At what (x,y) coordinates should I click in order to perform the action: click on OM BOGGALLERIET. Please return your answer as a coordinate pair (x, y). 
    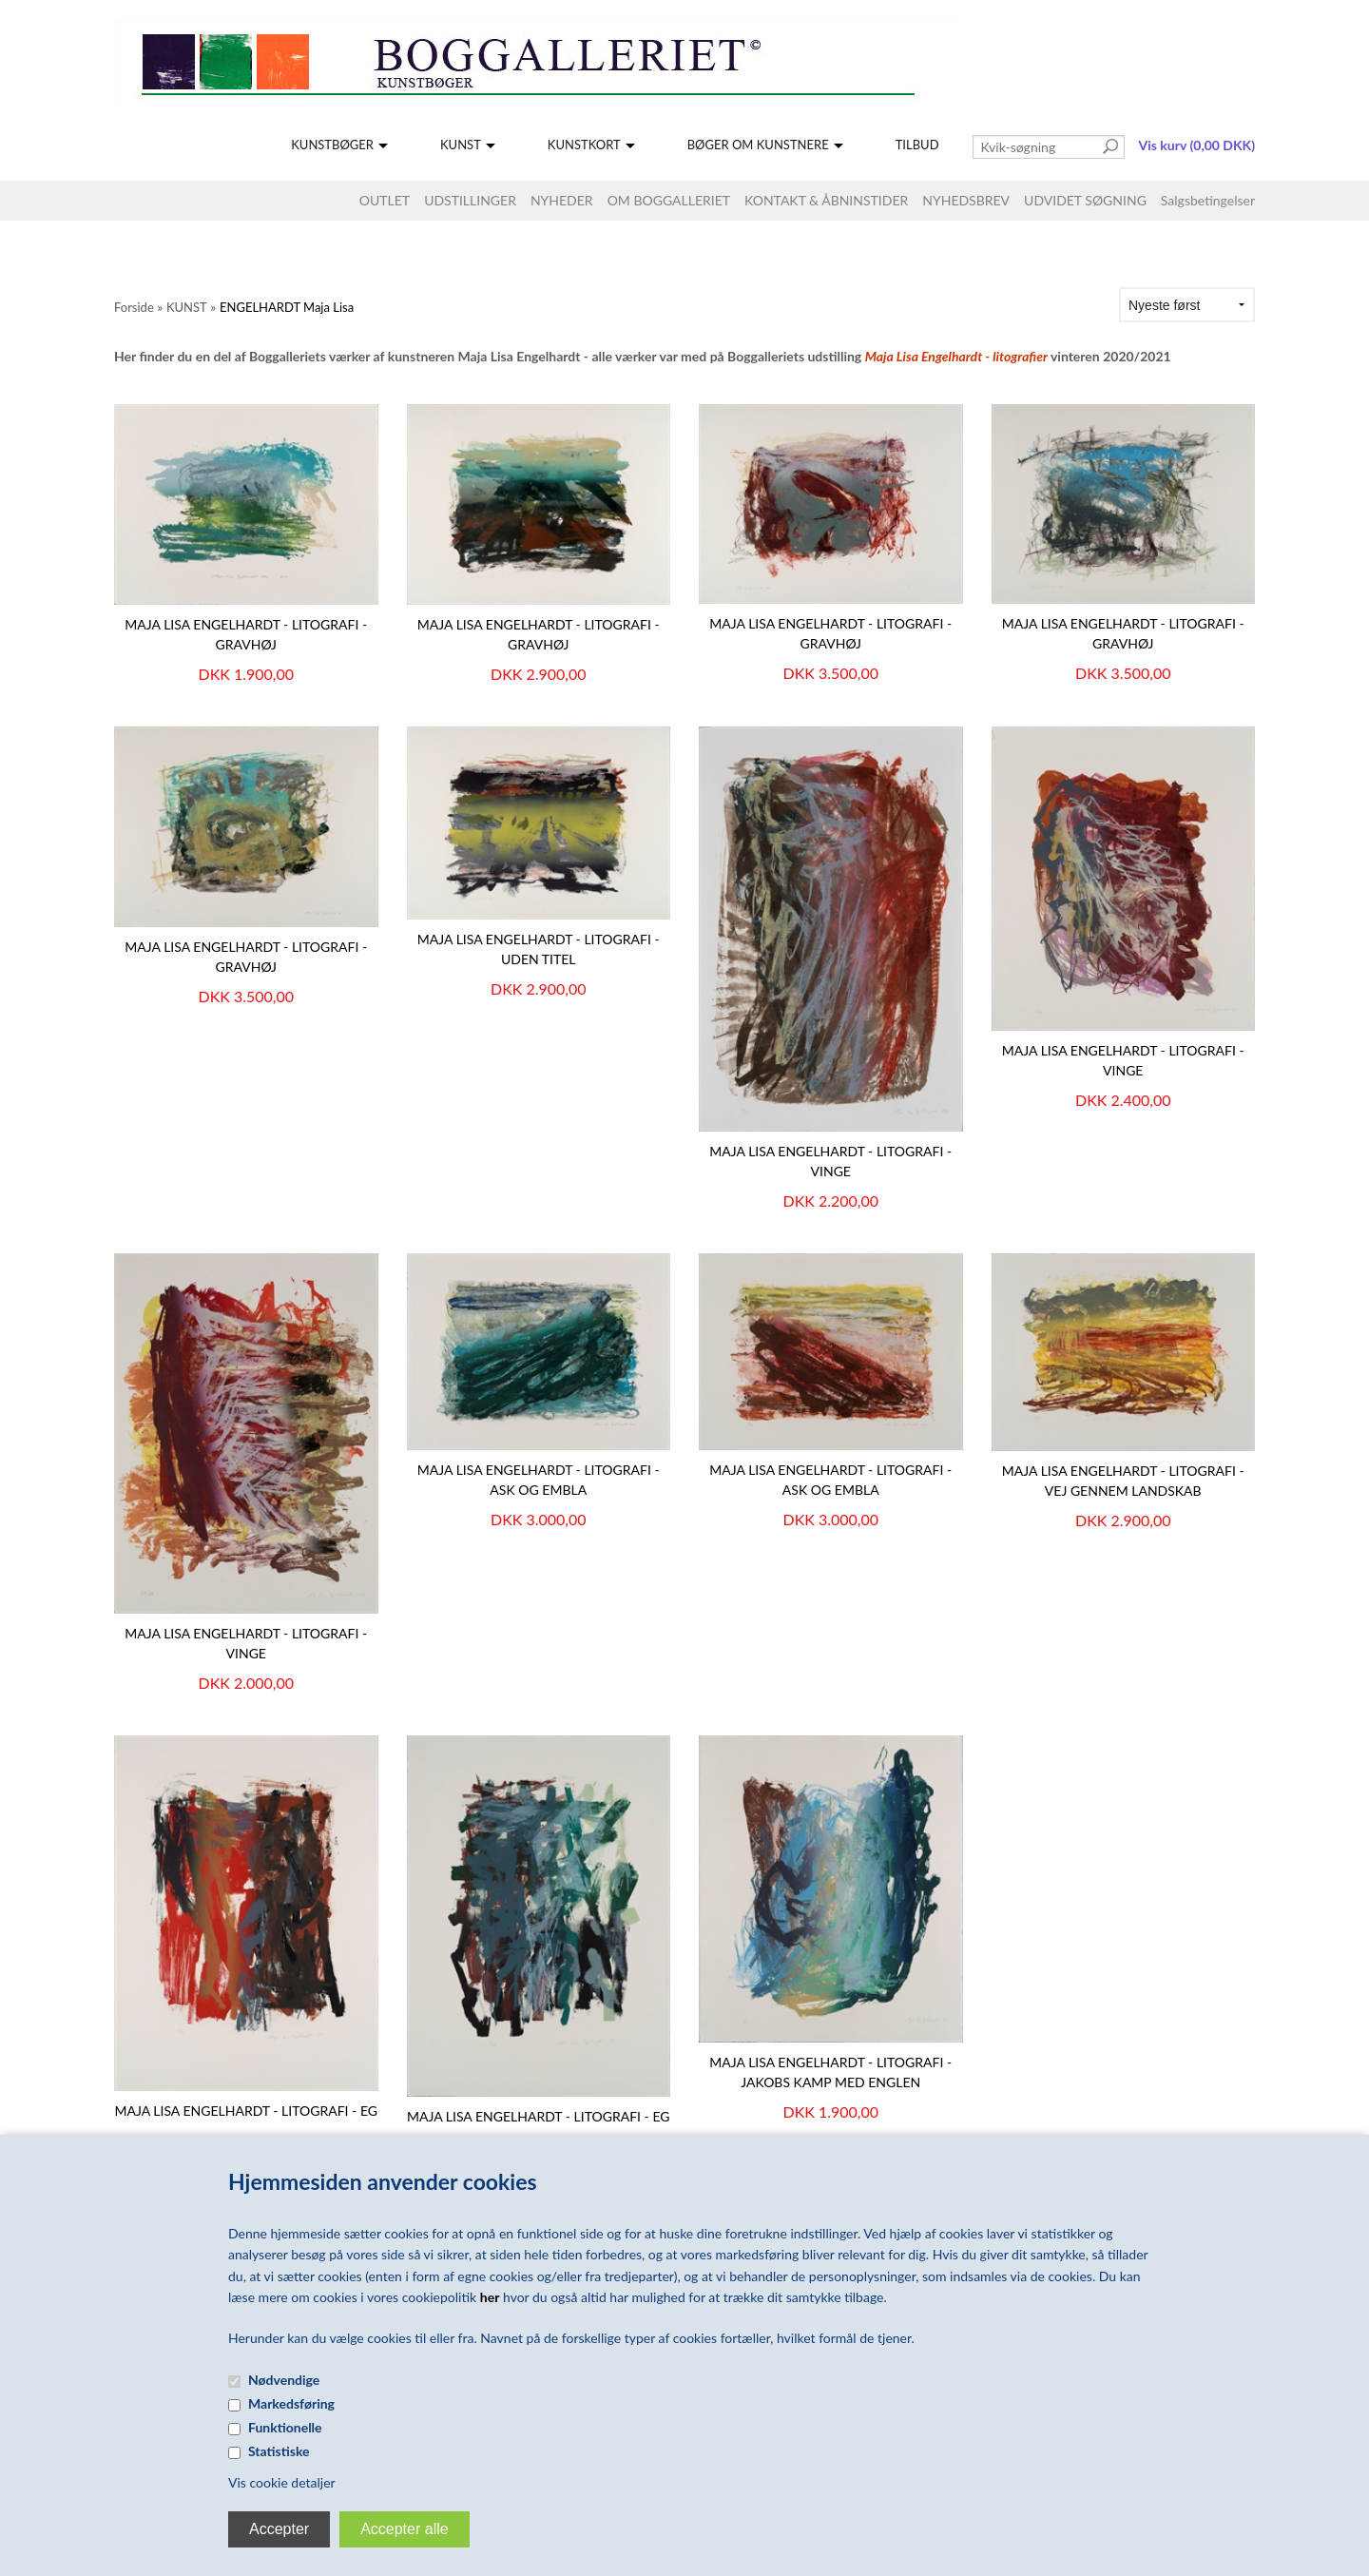
    Looking at the image, I should click on (668, 200).